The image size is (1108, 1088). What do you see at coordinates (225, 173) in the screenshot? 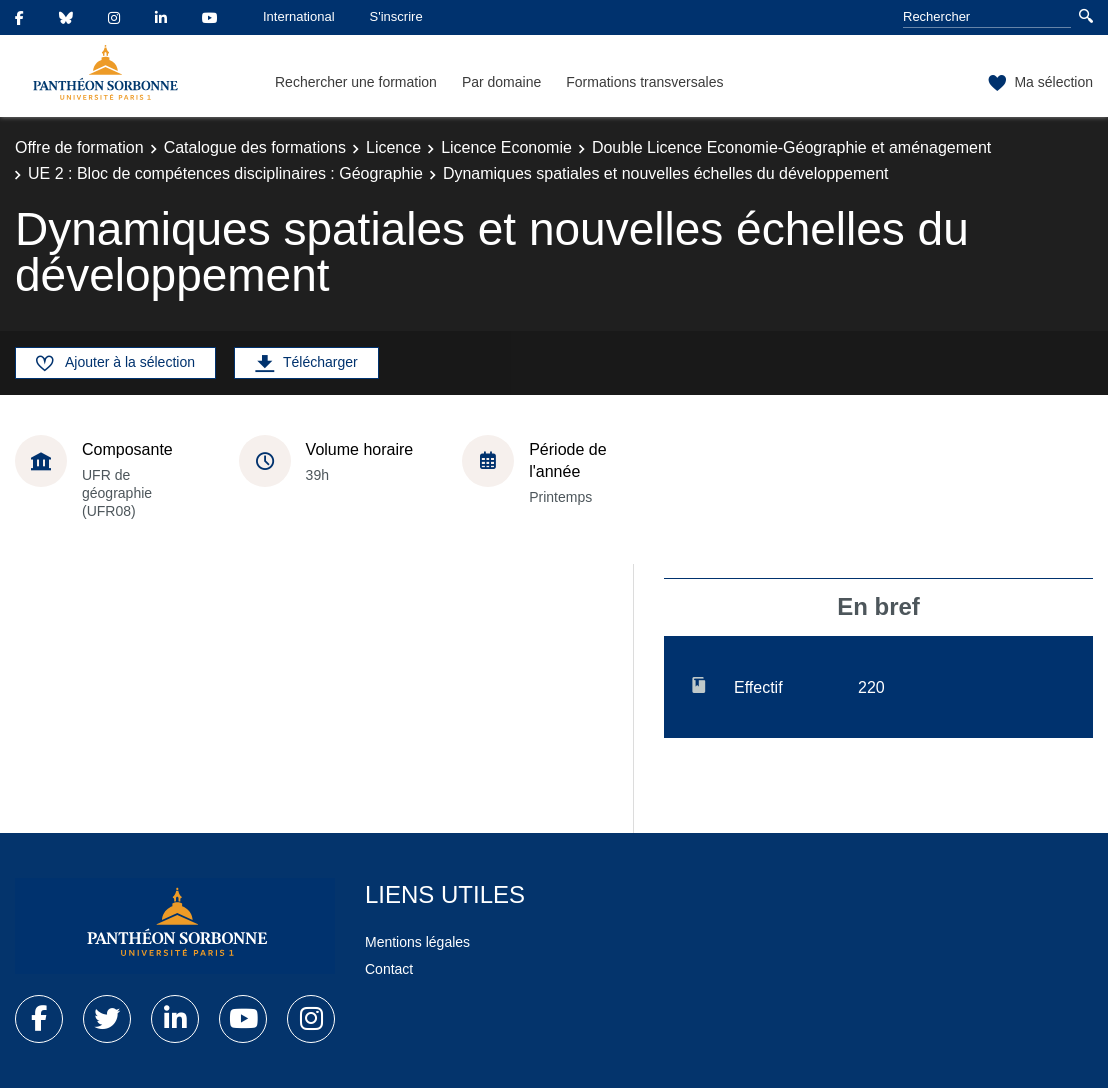
I see `UE 2 : Bloc de compétences disciplinaires : Géographie` at bounding box center [225, 173].